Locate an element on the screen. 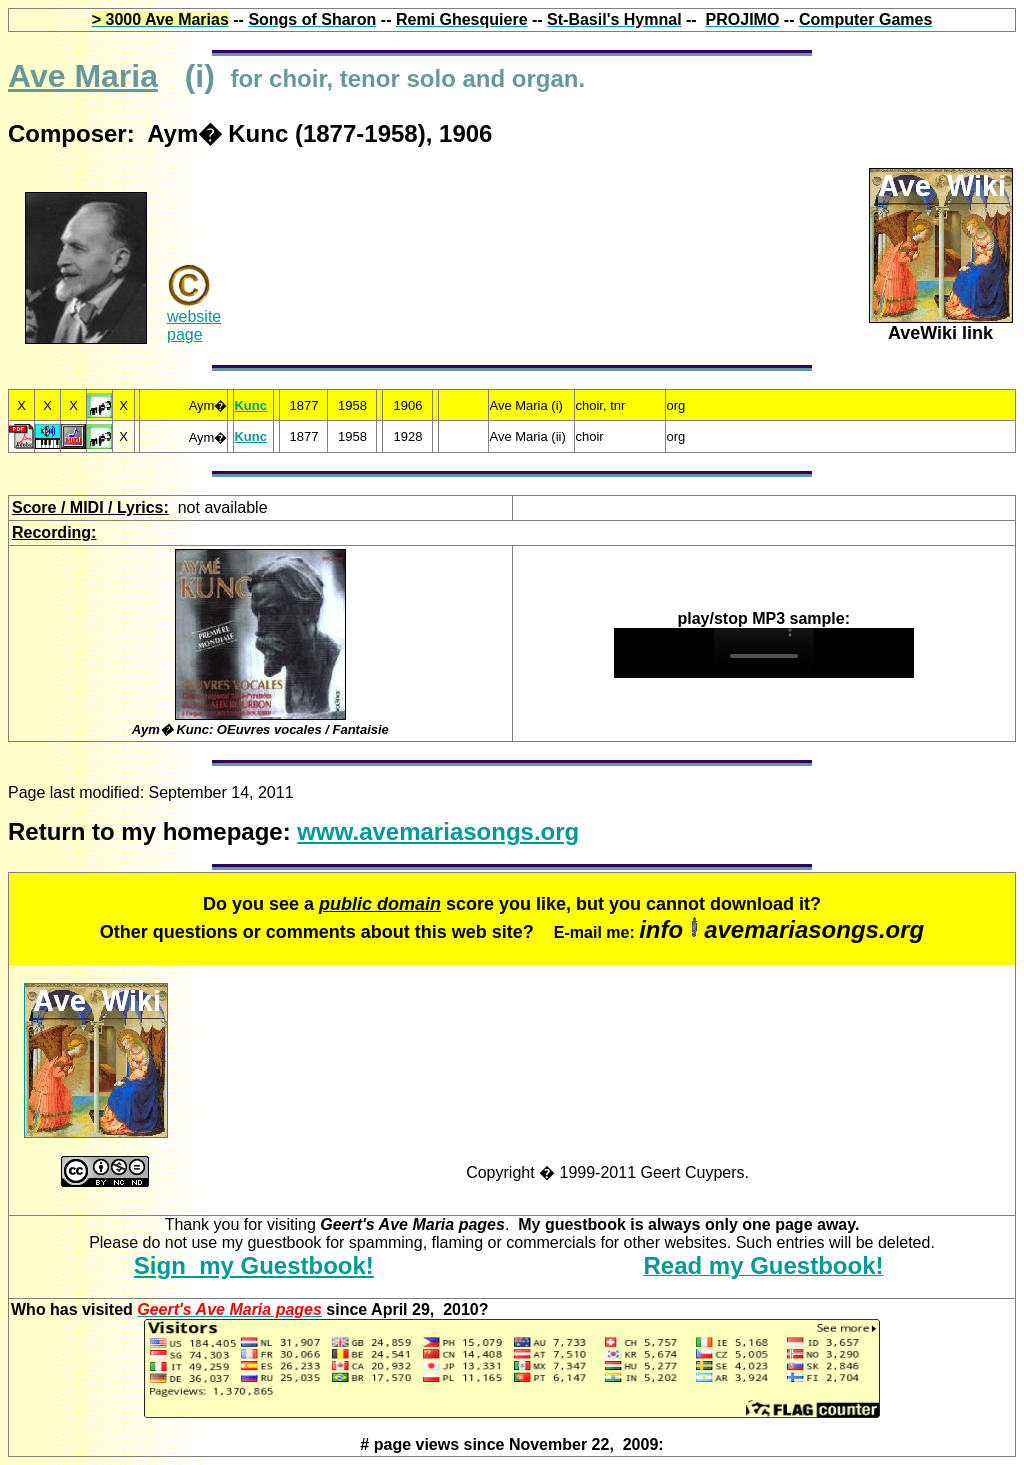 This screenshot has height=1465, width=1024. page is located at coordinates (185, 334).